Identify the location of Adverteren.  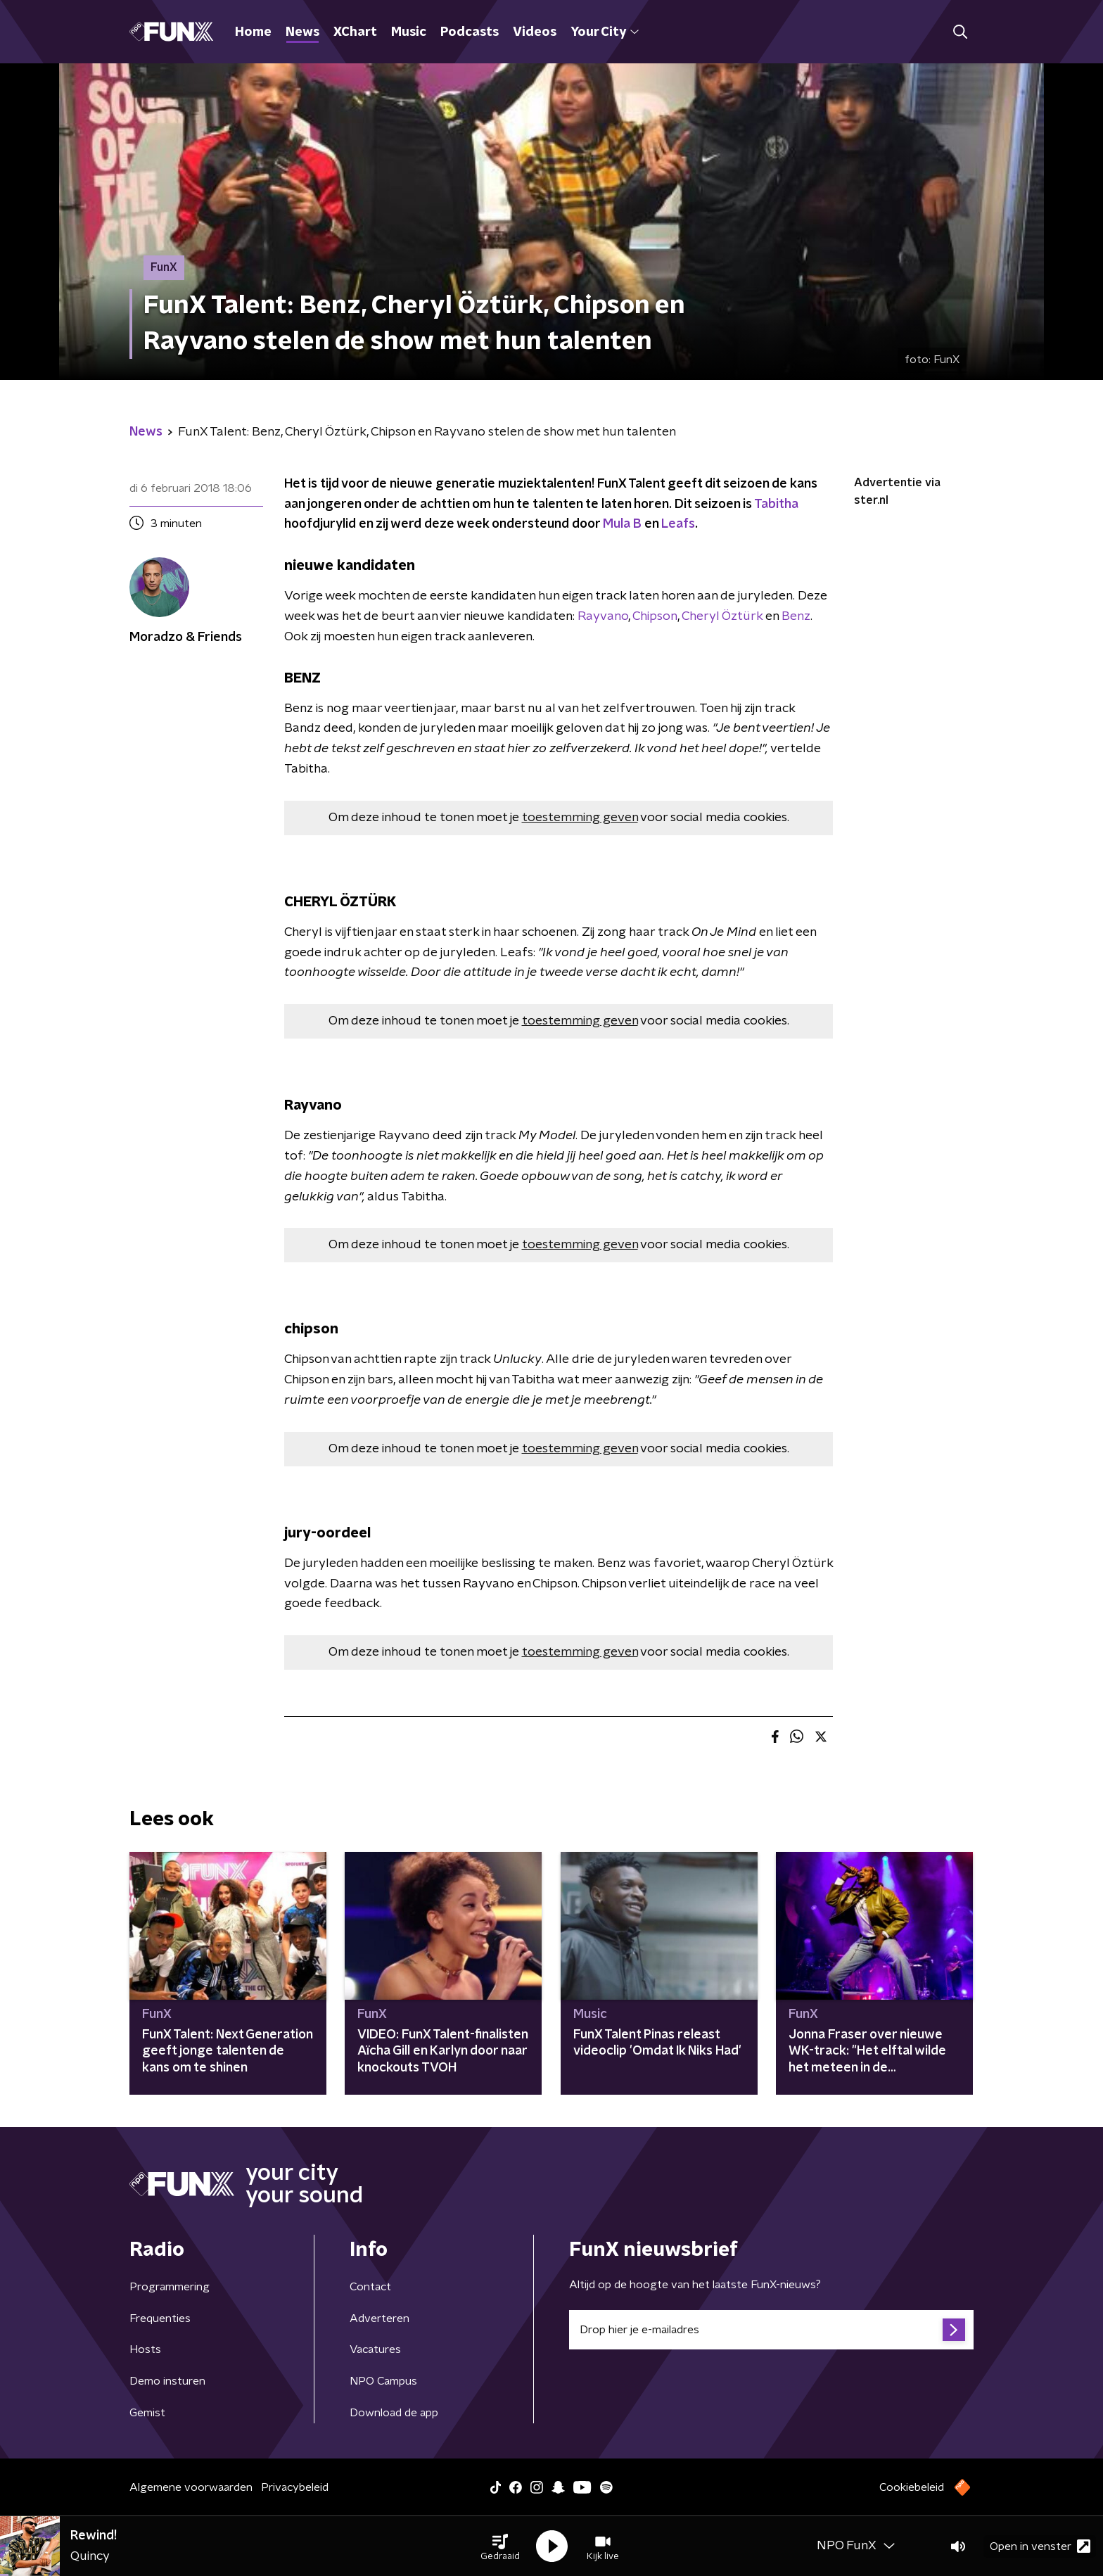
(379, 2318).